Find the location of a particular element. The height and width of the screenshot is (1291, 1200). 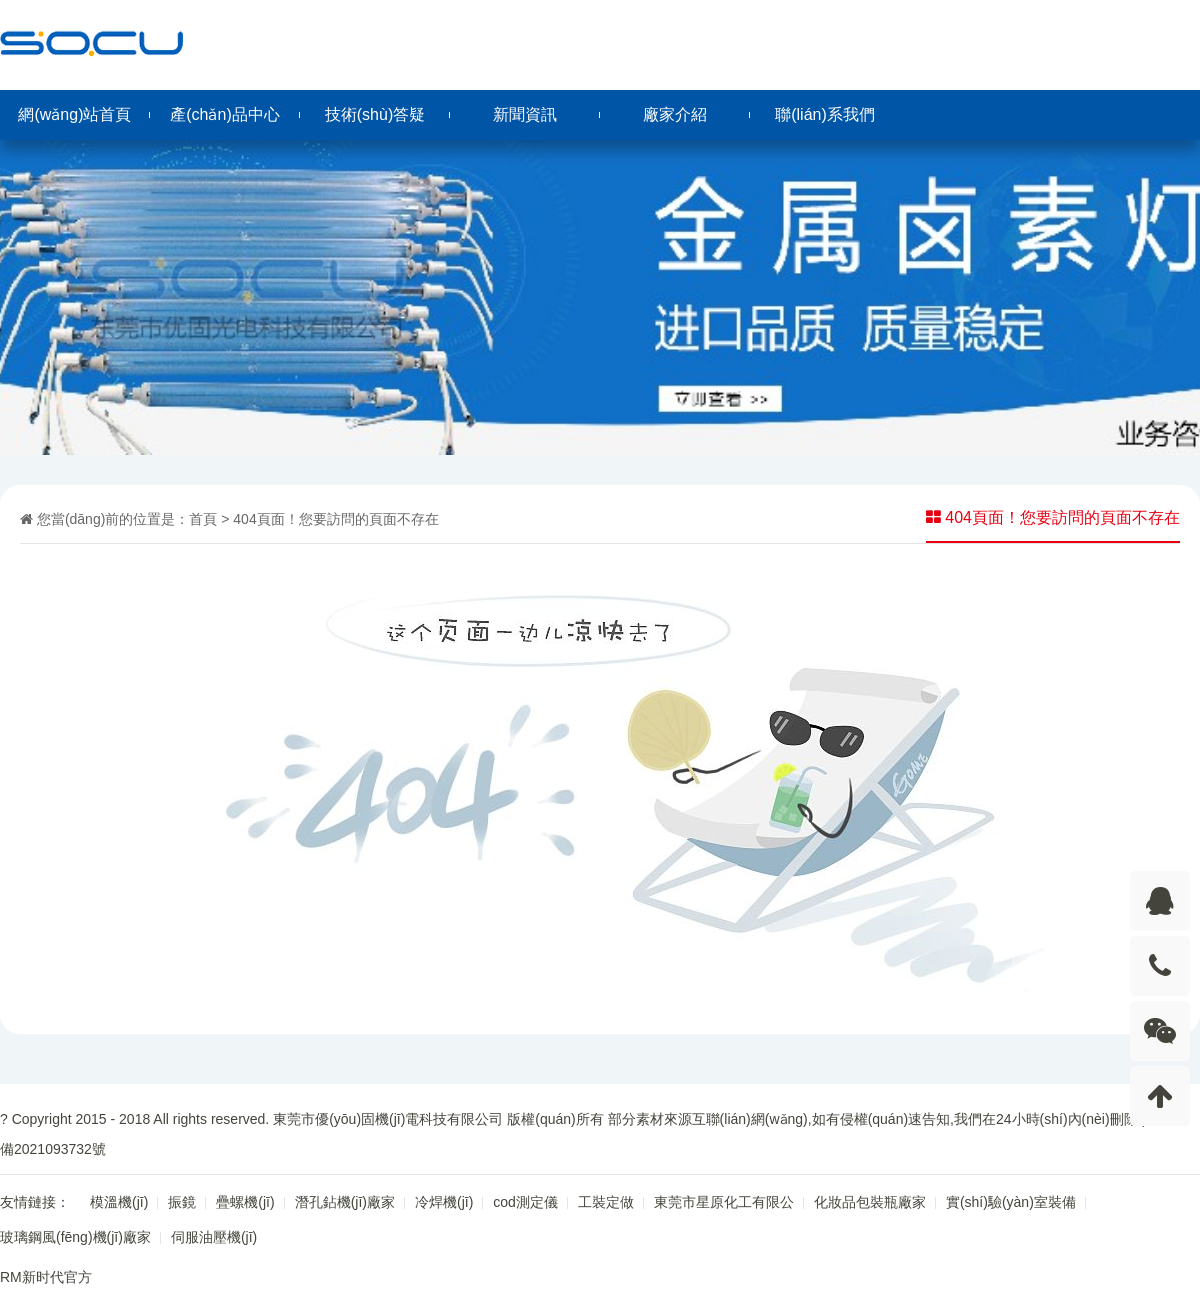

疊螺機(jī) is located at coordinates (245, 1202).